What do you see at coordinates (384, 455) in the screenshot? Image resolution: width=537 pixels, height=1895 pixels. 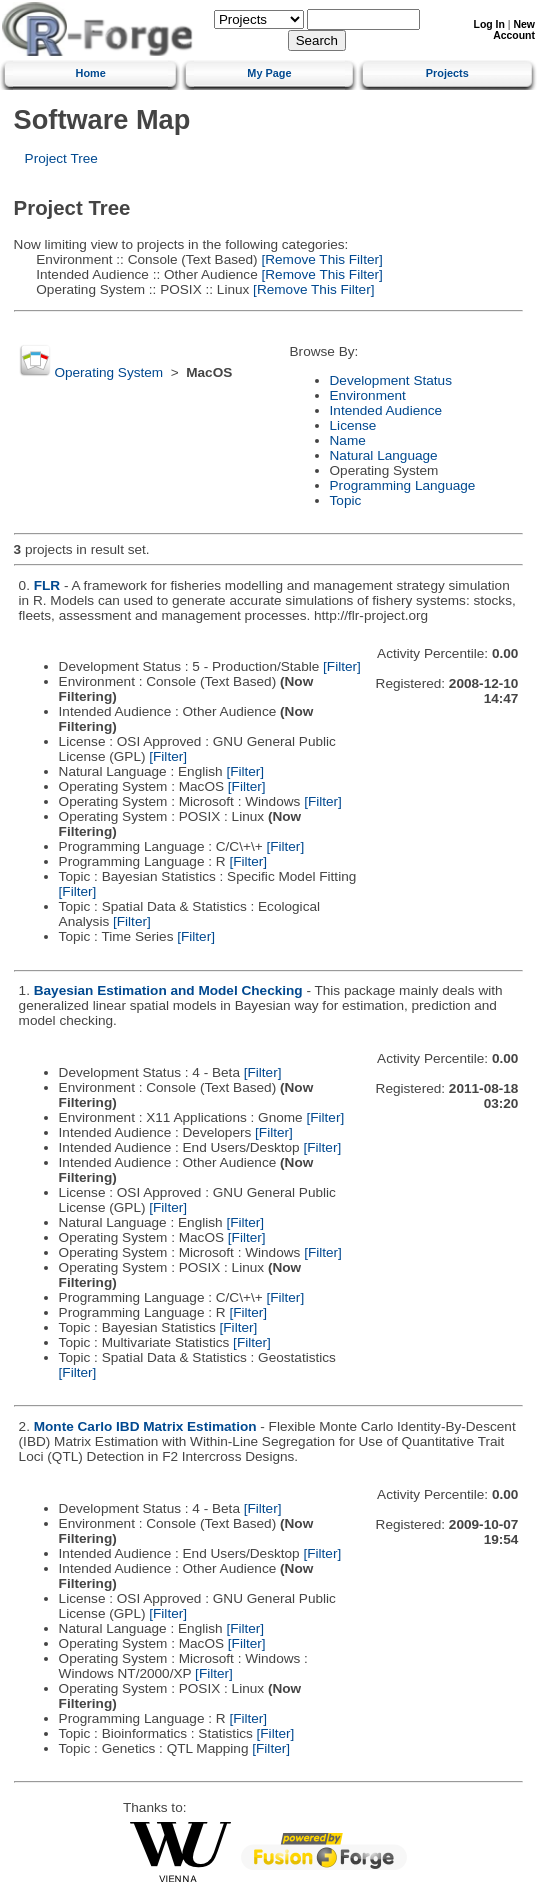 I see `Natural Language` at bounding box center [384, 455].